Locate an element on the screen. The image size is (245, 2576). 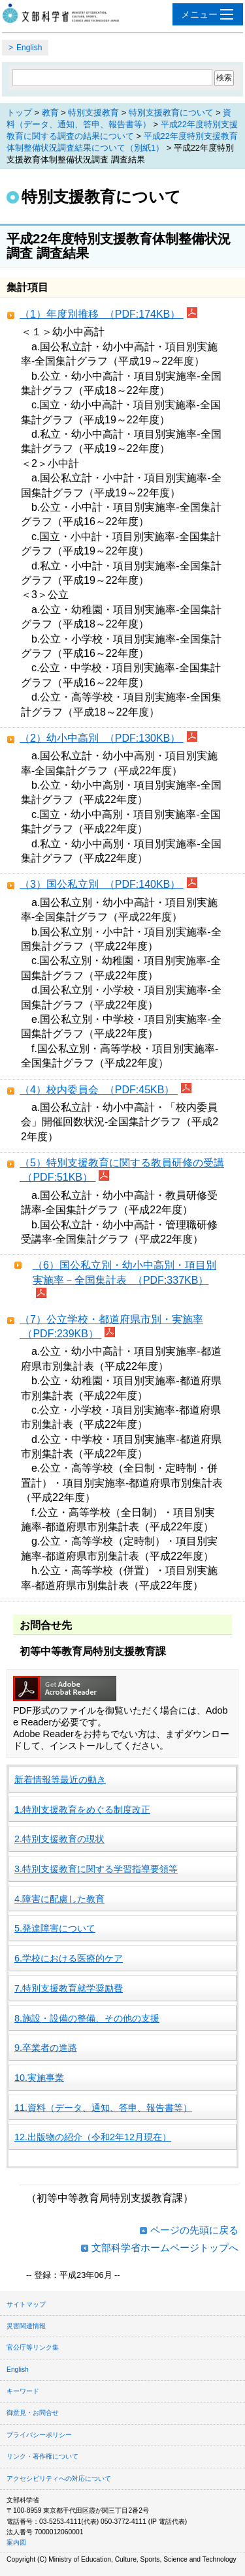
御意見・お問合せ is located at coordinates (33, 2412).